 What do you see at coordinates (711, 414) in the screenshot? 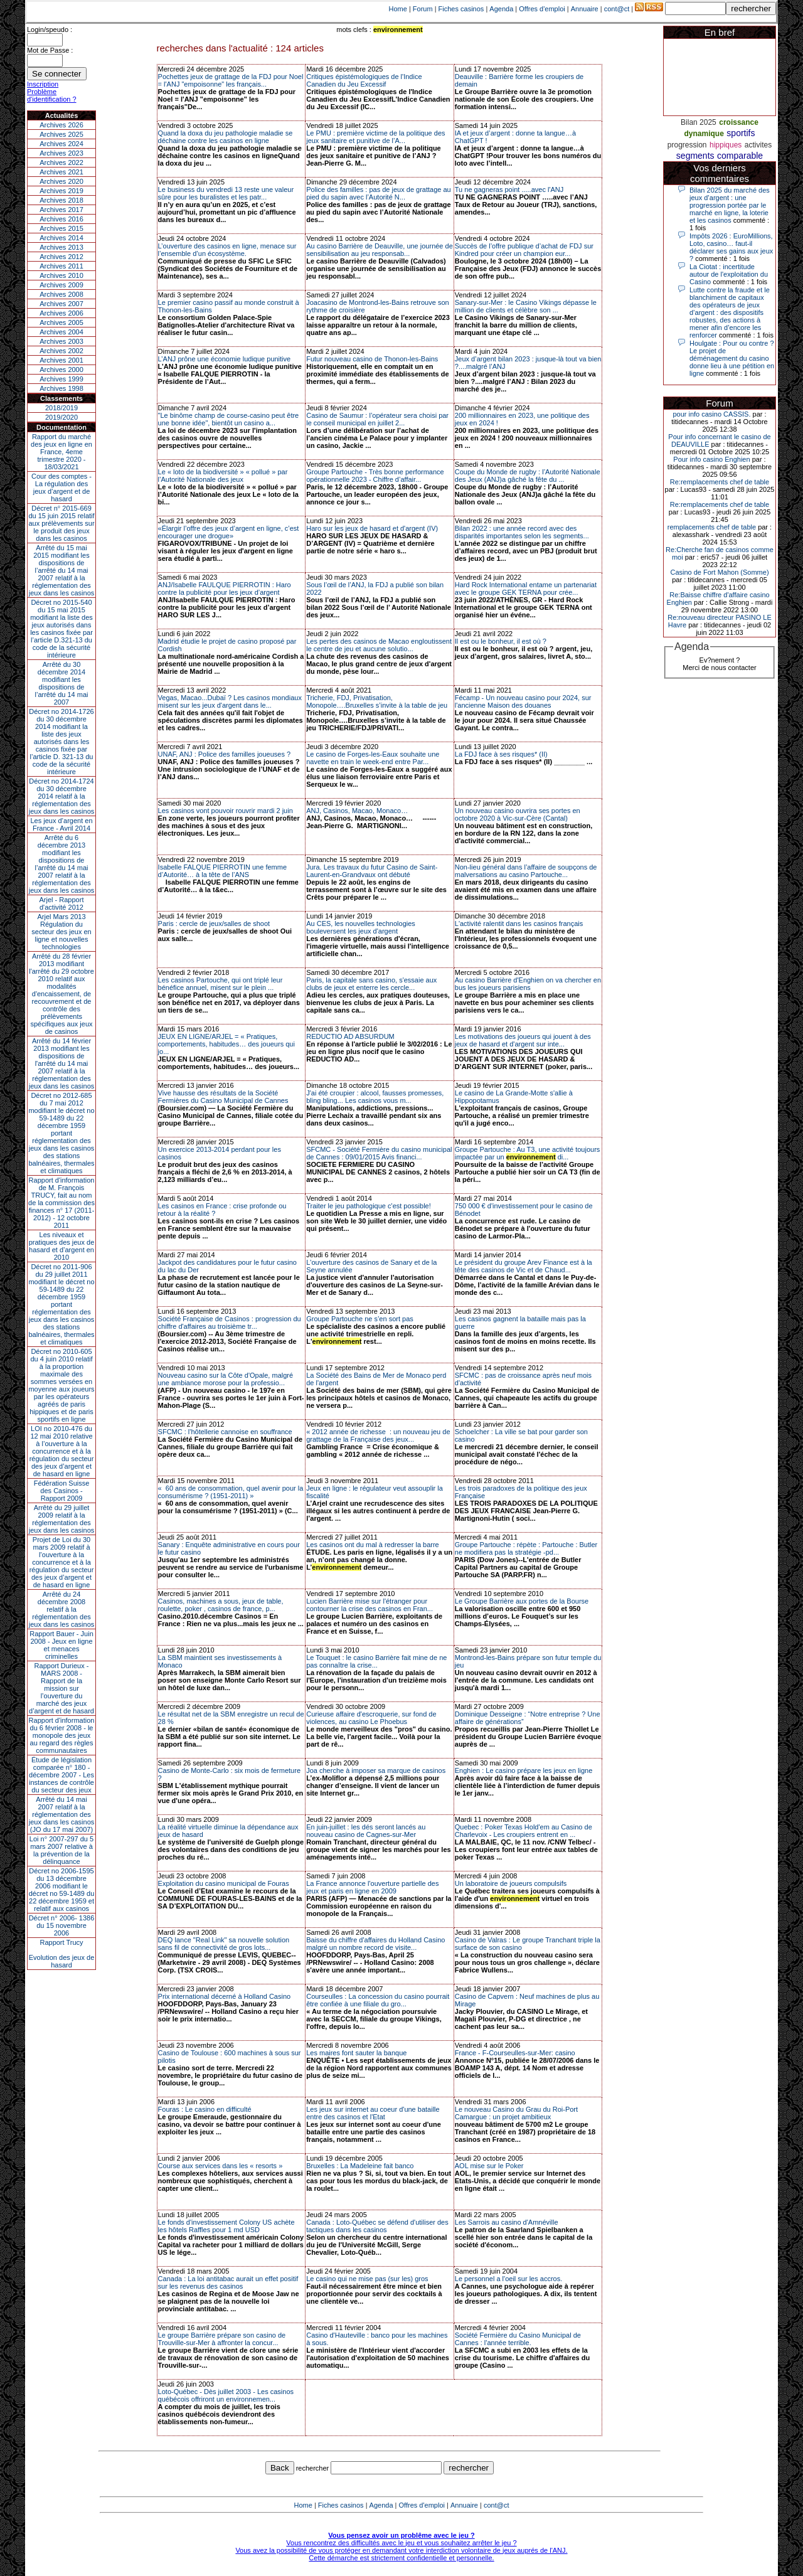
I see `pour info casino CASSIS.` at bounding box center [711, 414].